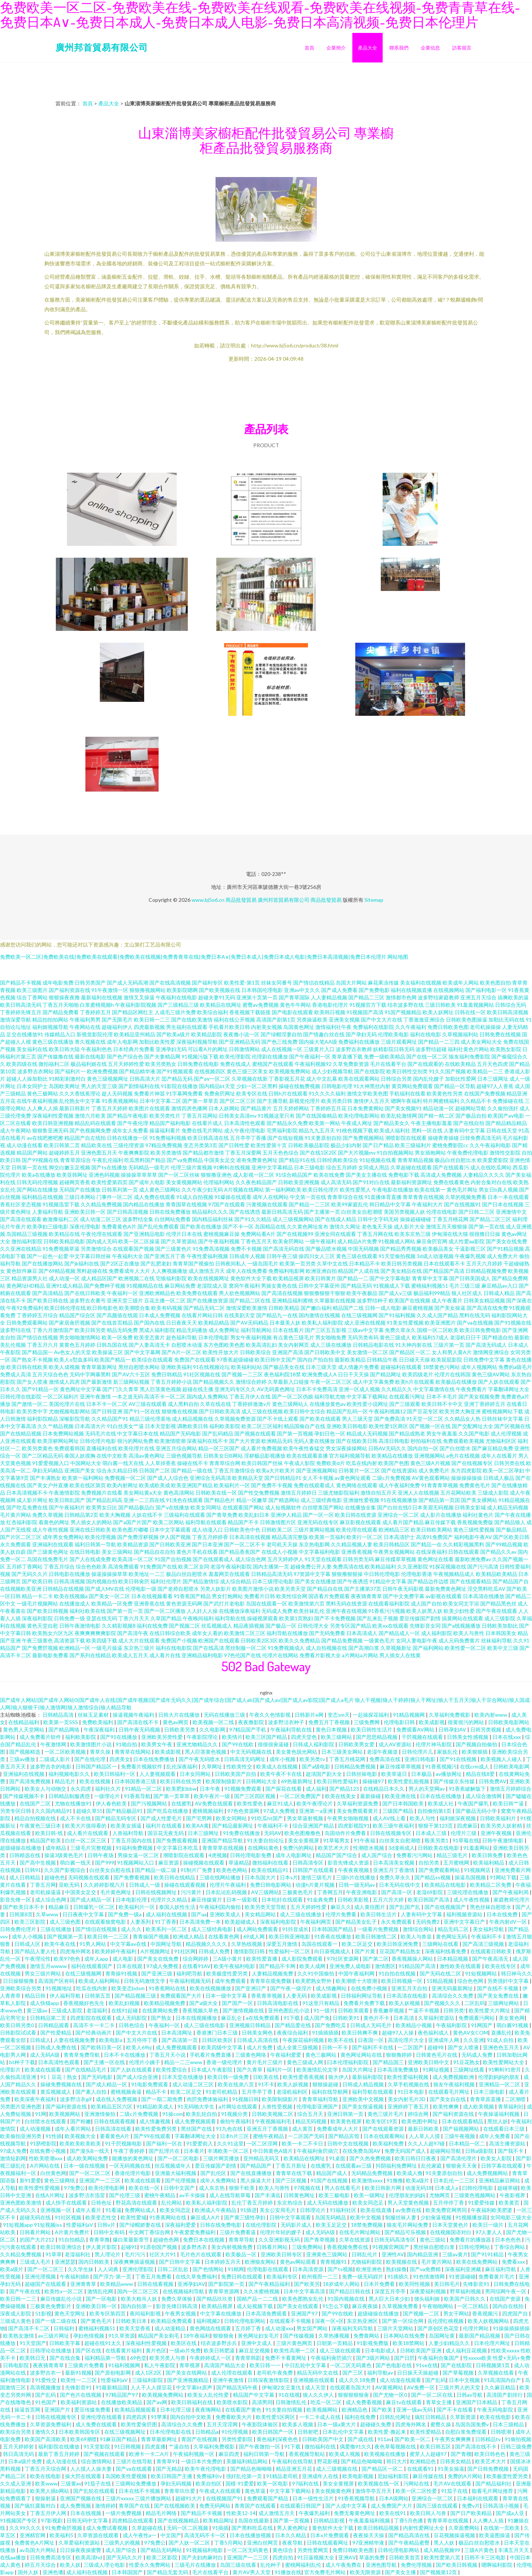  What do you see at coordinates (152, 1359) in the screenshot?
I see `欧美综合在线观看` at bounding box center [152, 1359].